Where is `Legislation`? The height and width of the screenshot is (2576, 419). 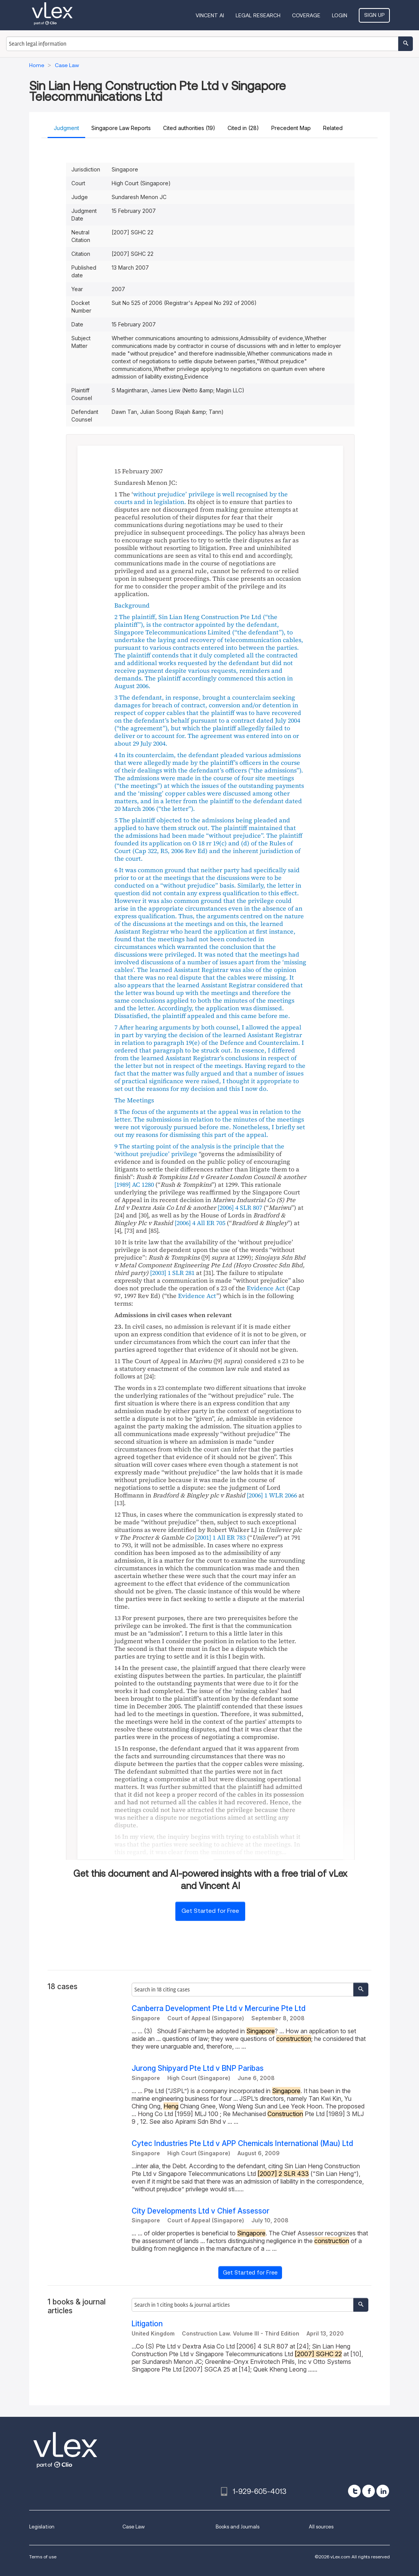
Legislation is located at coordinates (41, 2527).